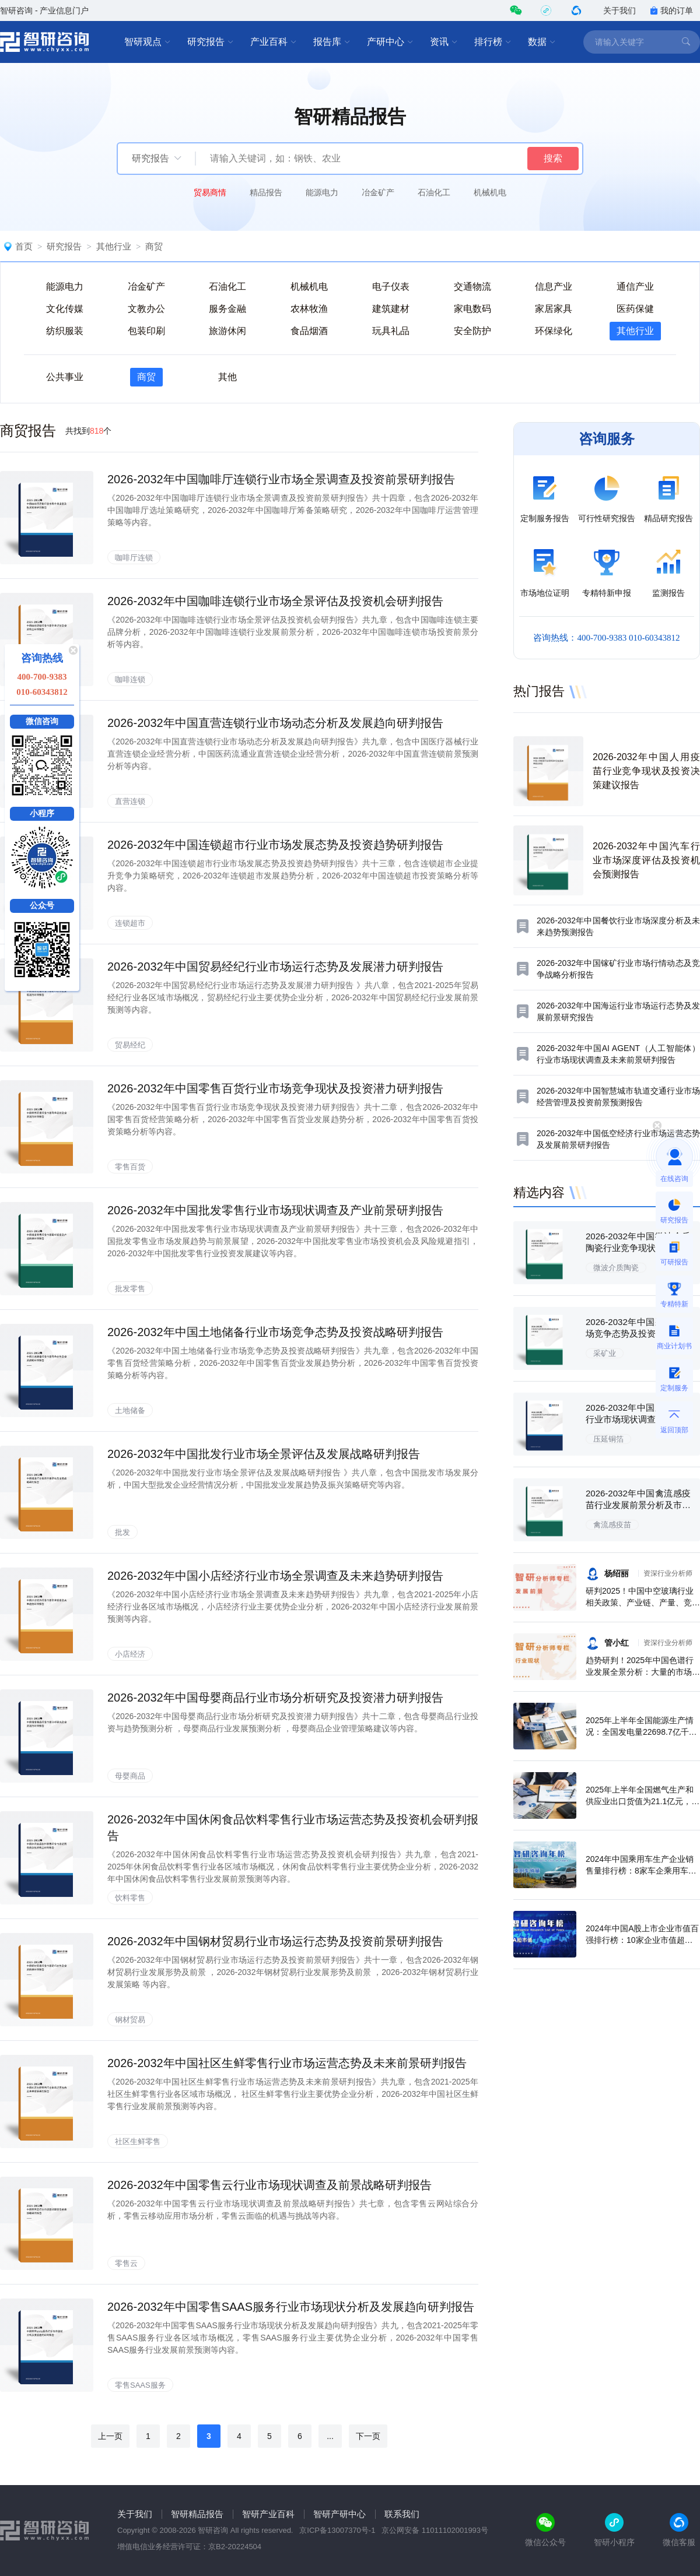  I want to click on 2026-2032年中国直营连锁行业市场动态分析及发展趋向研判报告, so click(275, 722).